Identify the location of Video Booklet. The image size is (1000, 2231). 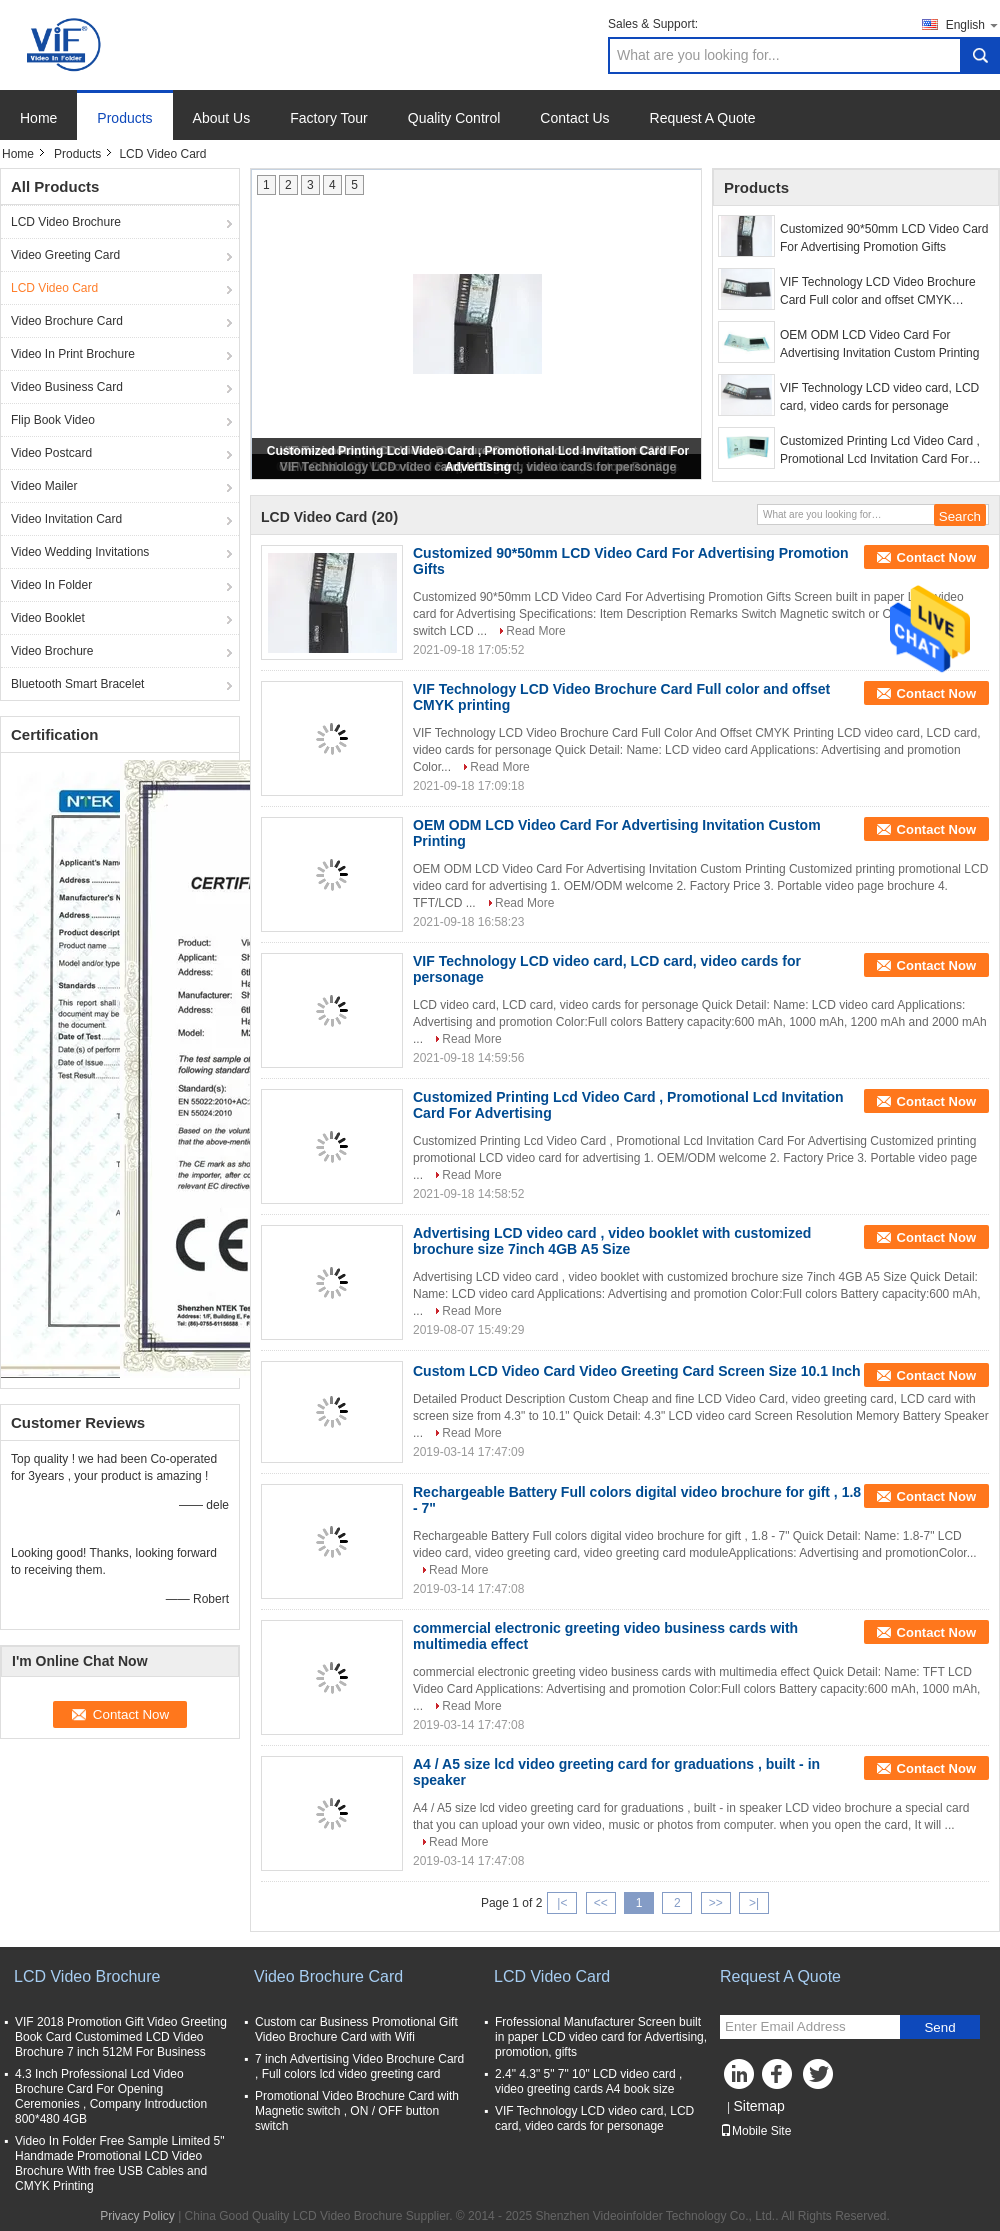
(48, 618).